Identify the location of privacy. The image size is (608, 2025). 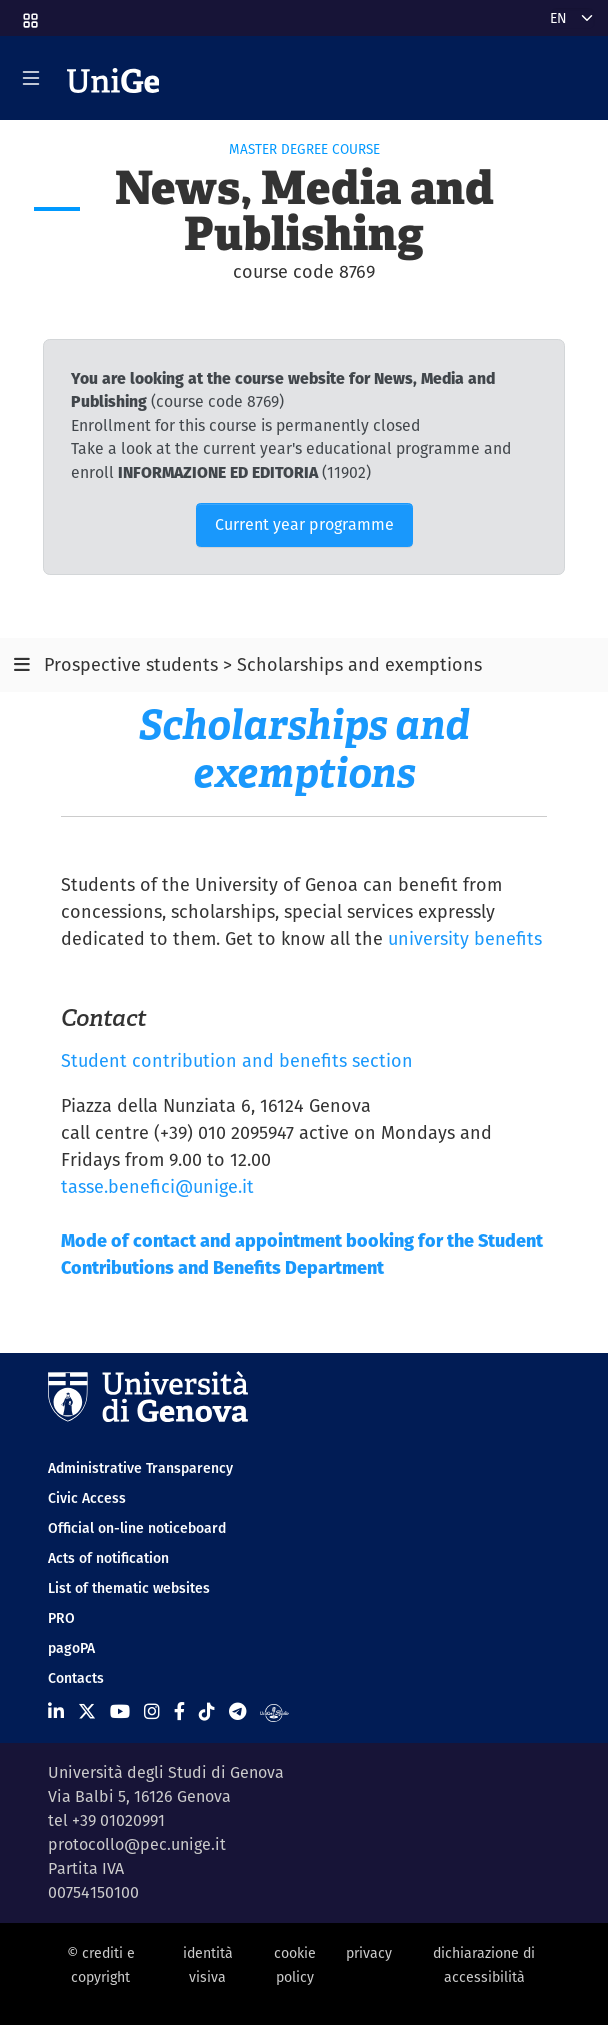
(369, 1953).